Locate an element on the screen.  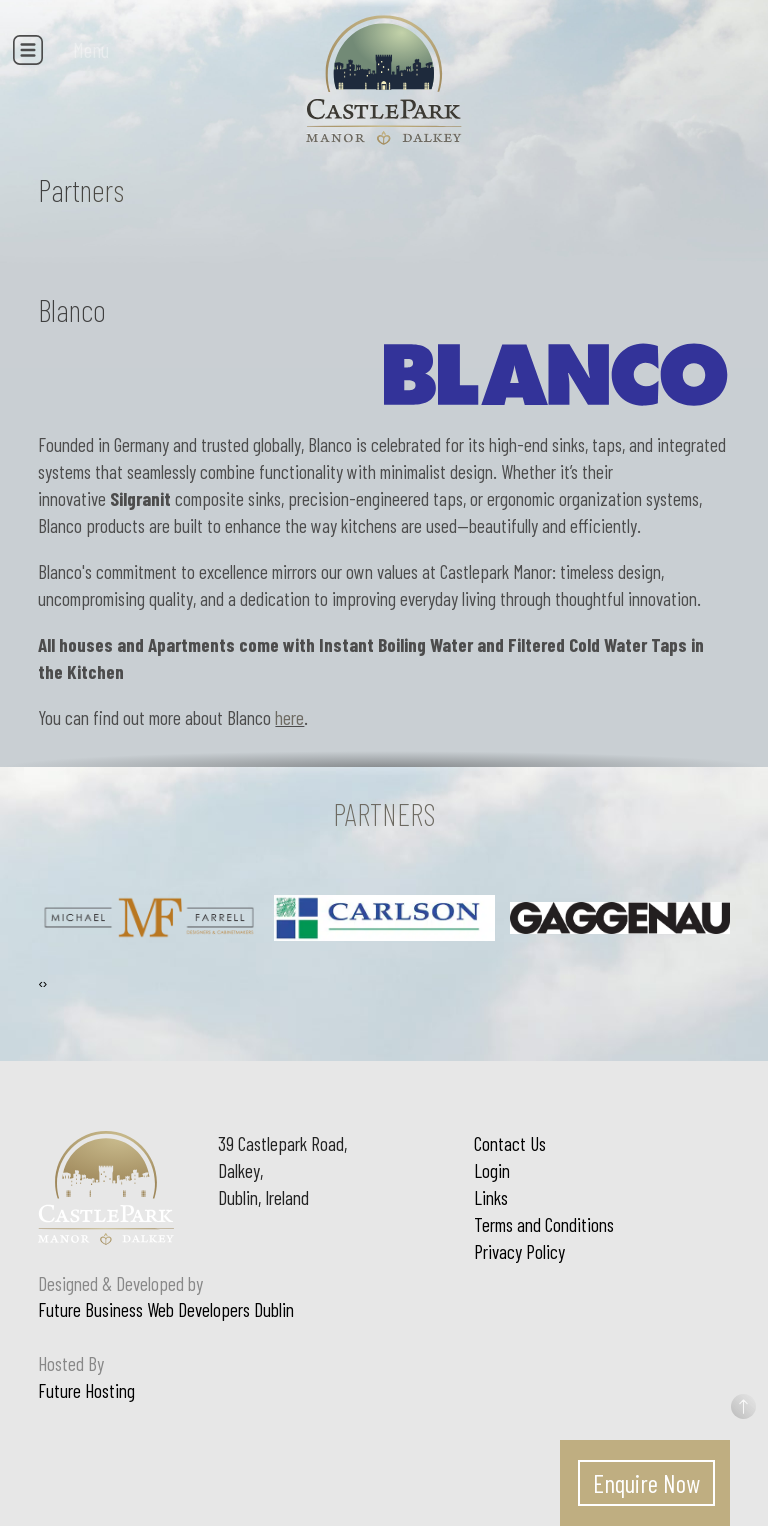
Links is located at coordinates (491, 1197).